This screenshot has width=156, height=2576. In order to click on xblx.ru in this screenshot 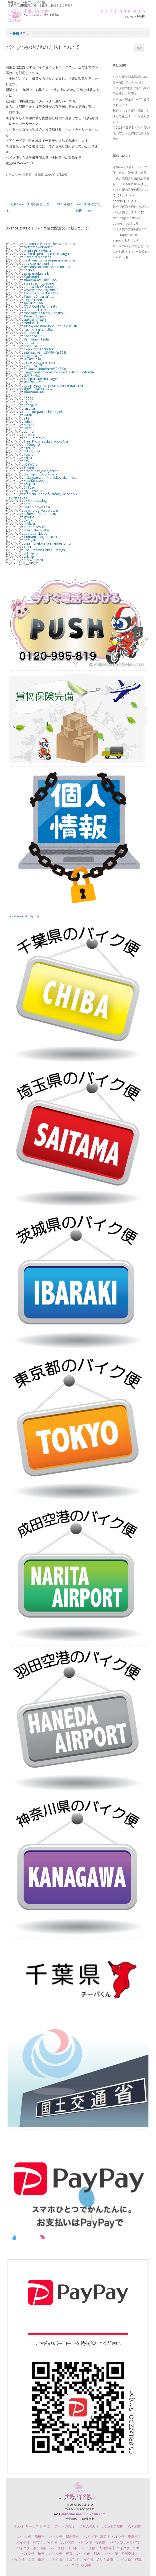, I will do `click(28, 454)`.